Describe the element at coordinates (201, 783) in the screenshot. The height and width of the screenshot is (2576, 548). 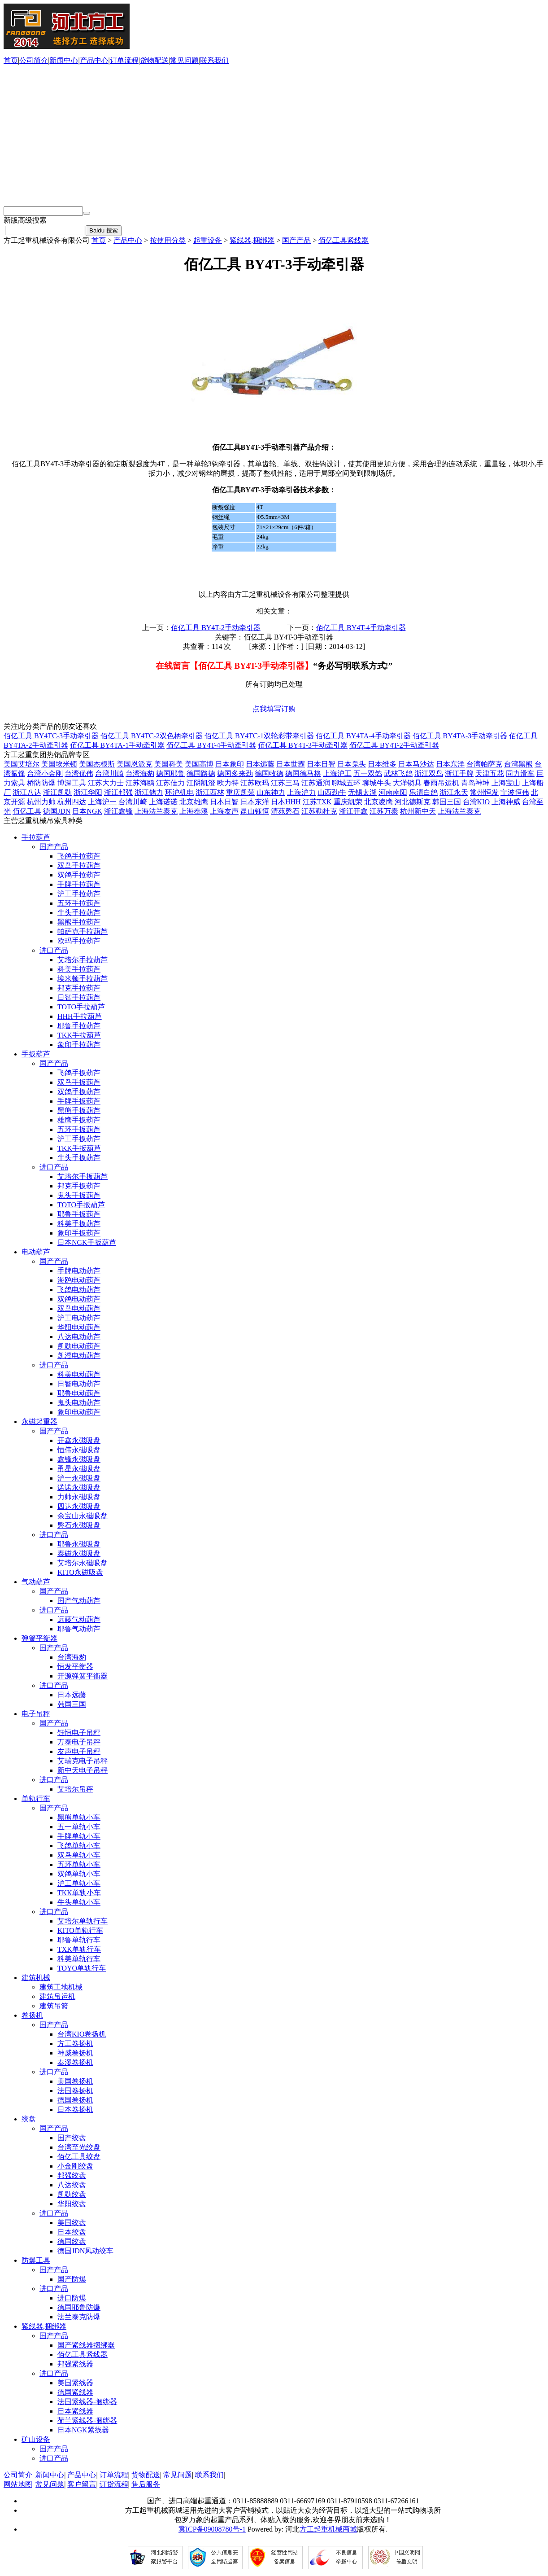
I see `江阴凯澄` at that location.